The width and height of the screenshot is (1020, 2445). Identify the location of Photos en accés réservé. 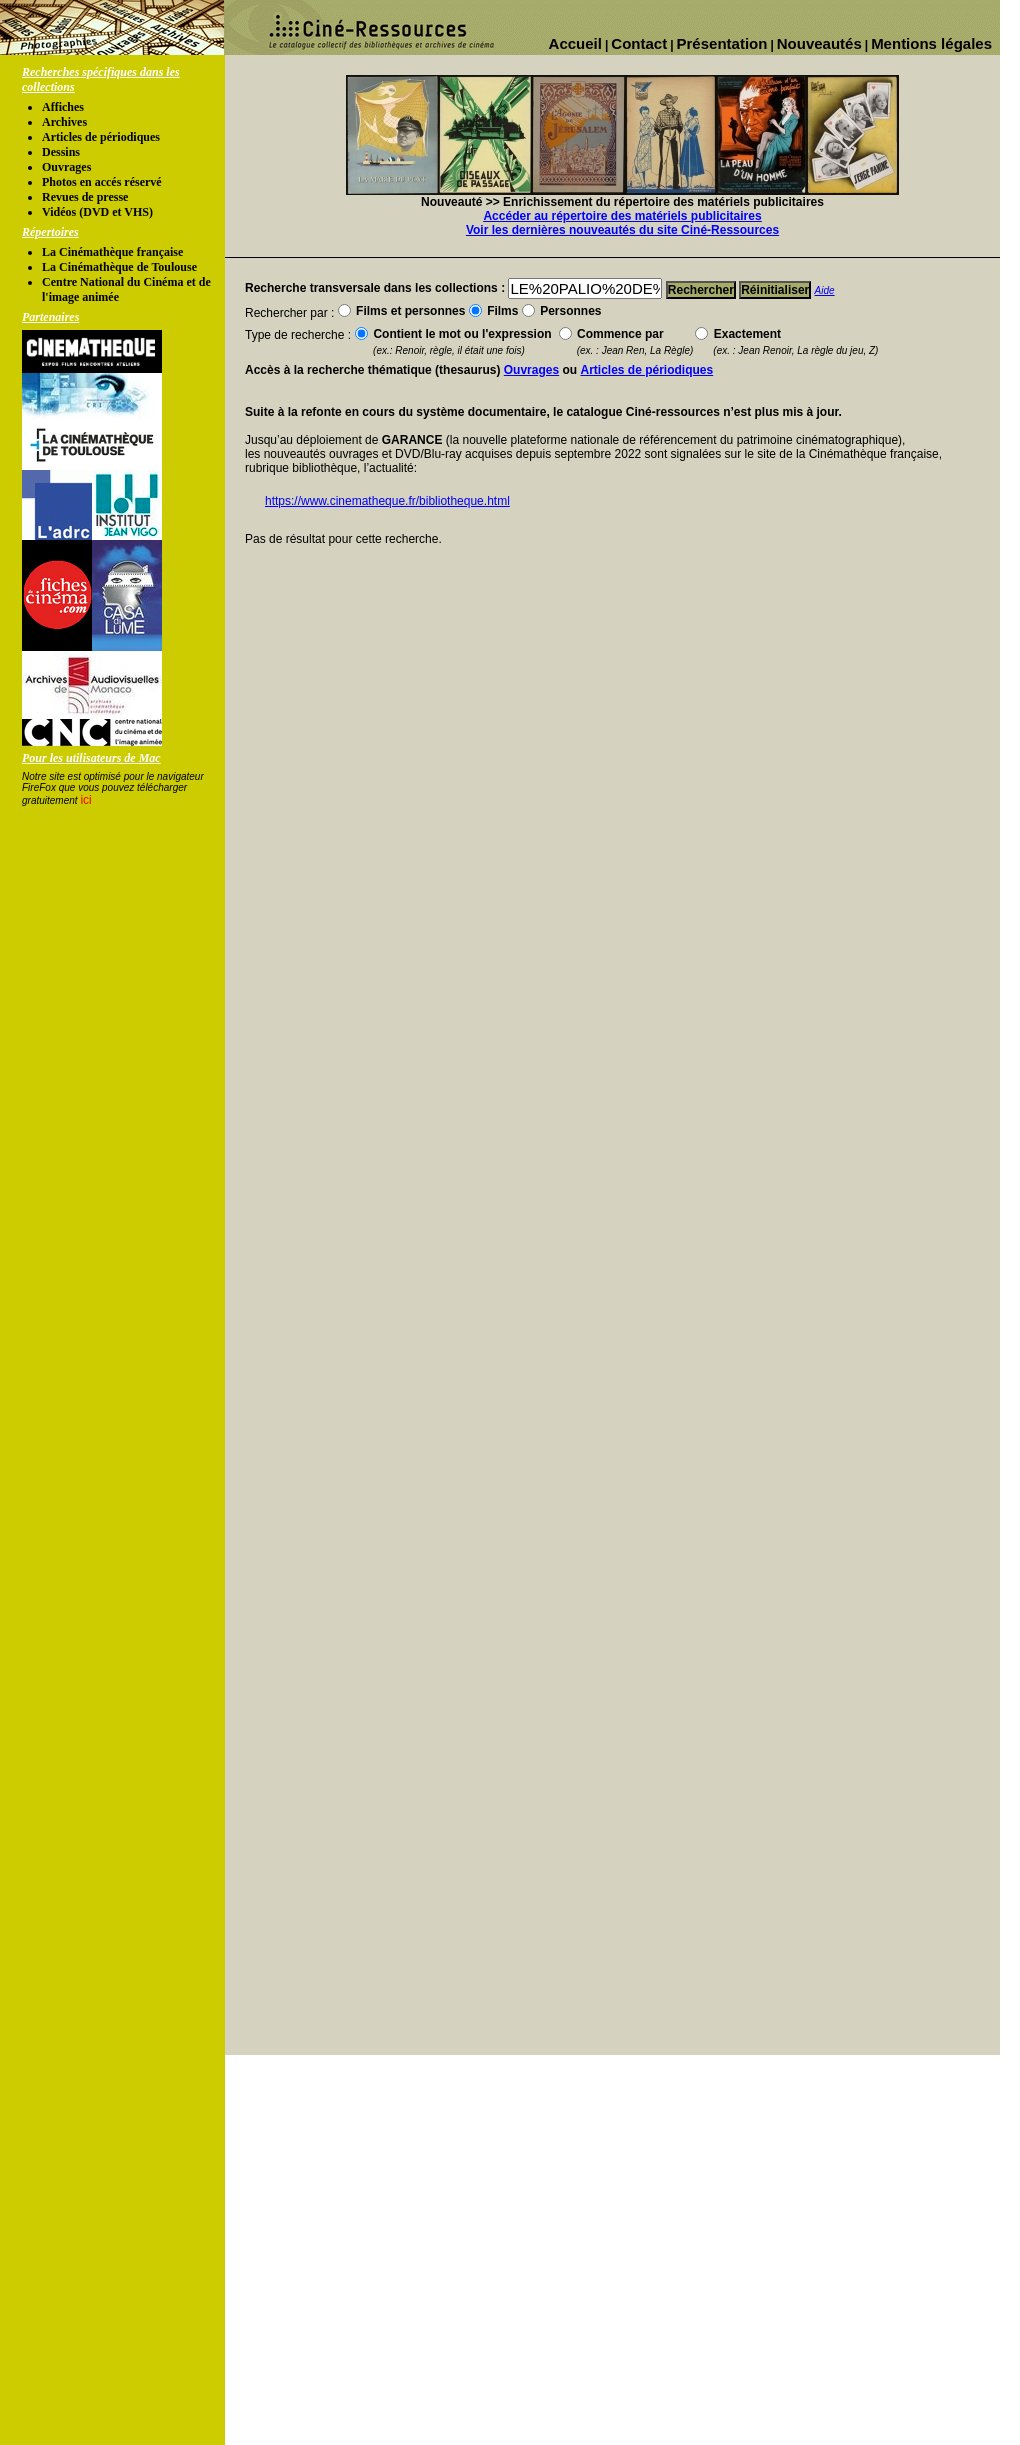
(102, 182).